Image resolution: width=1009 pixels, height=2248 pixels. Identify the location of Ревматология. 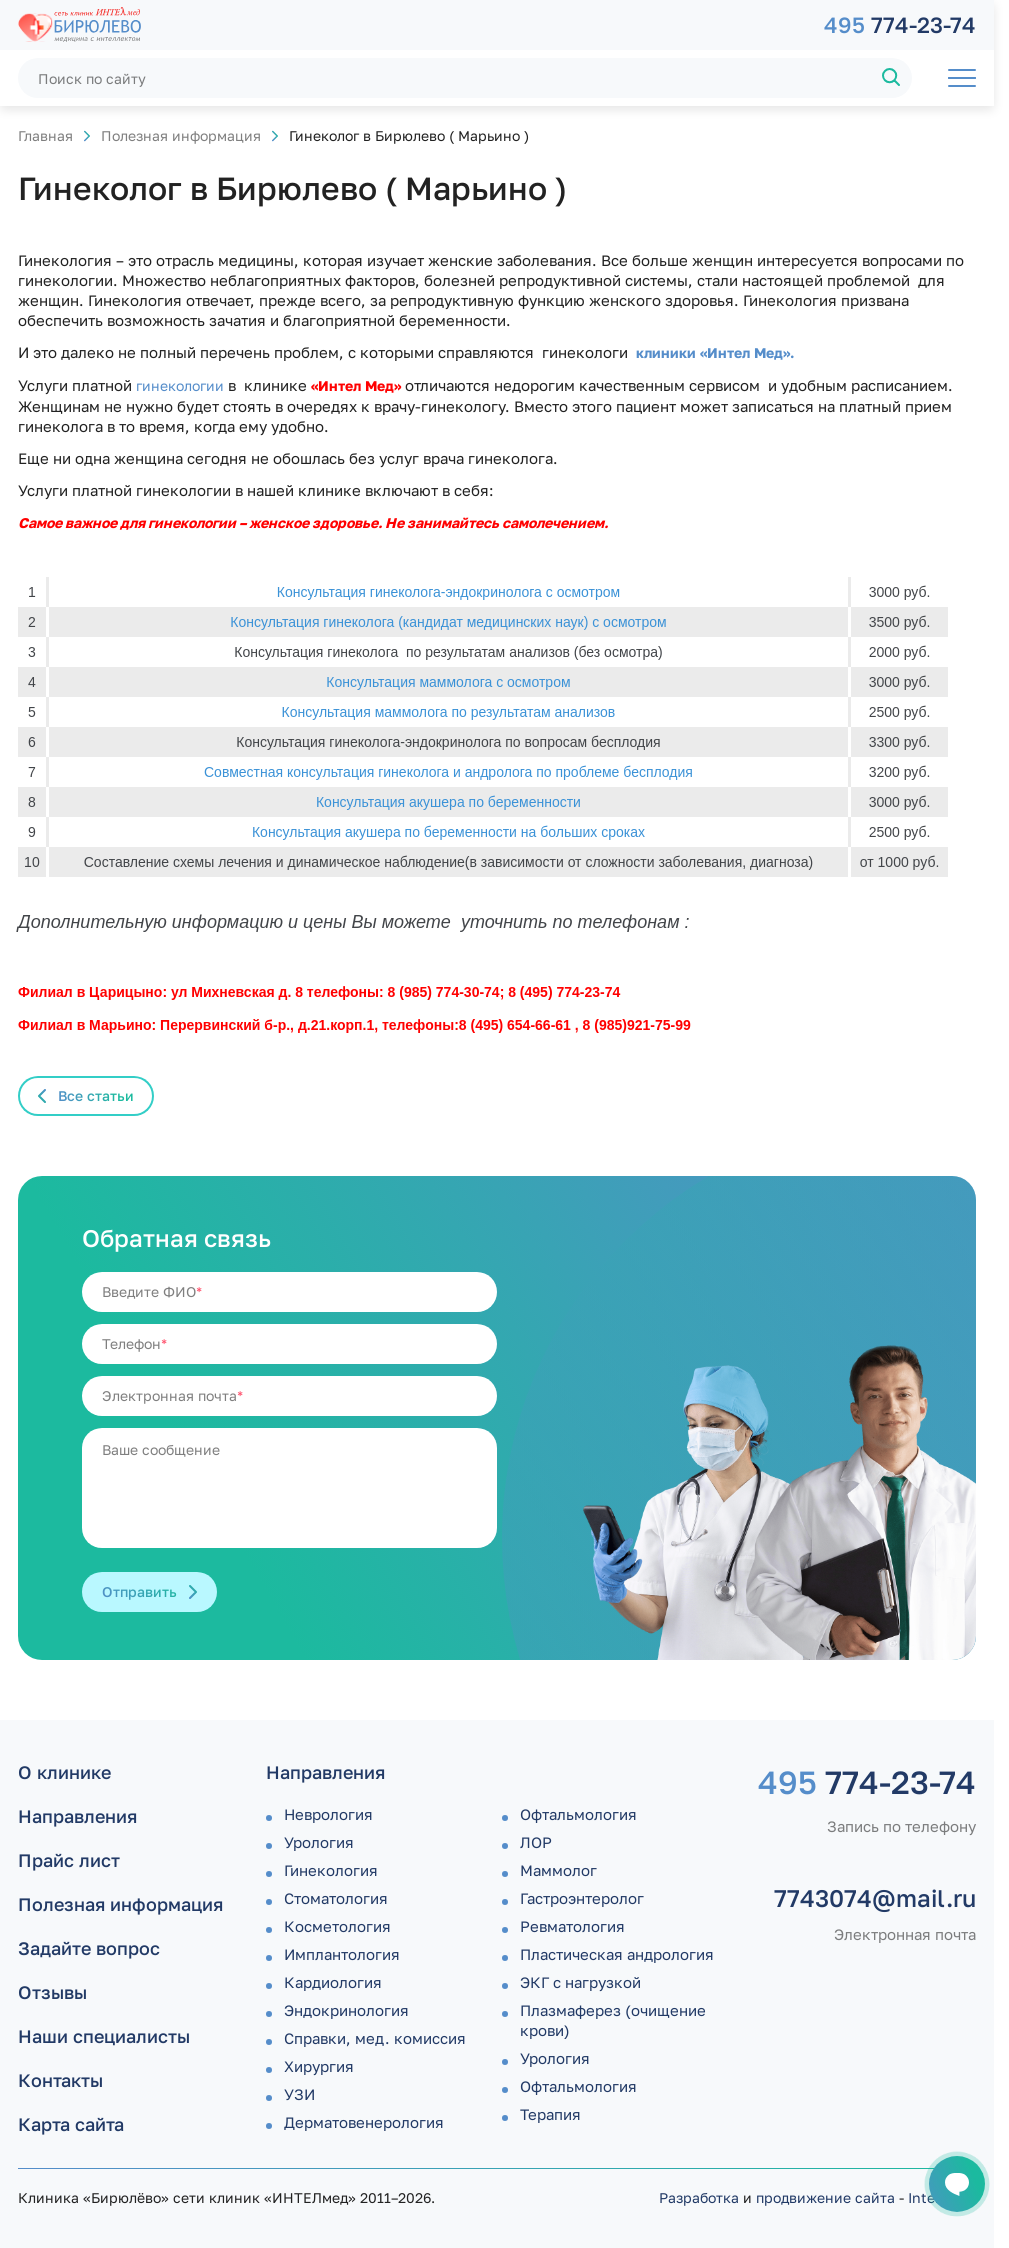
(572, 1926).